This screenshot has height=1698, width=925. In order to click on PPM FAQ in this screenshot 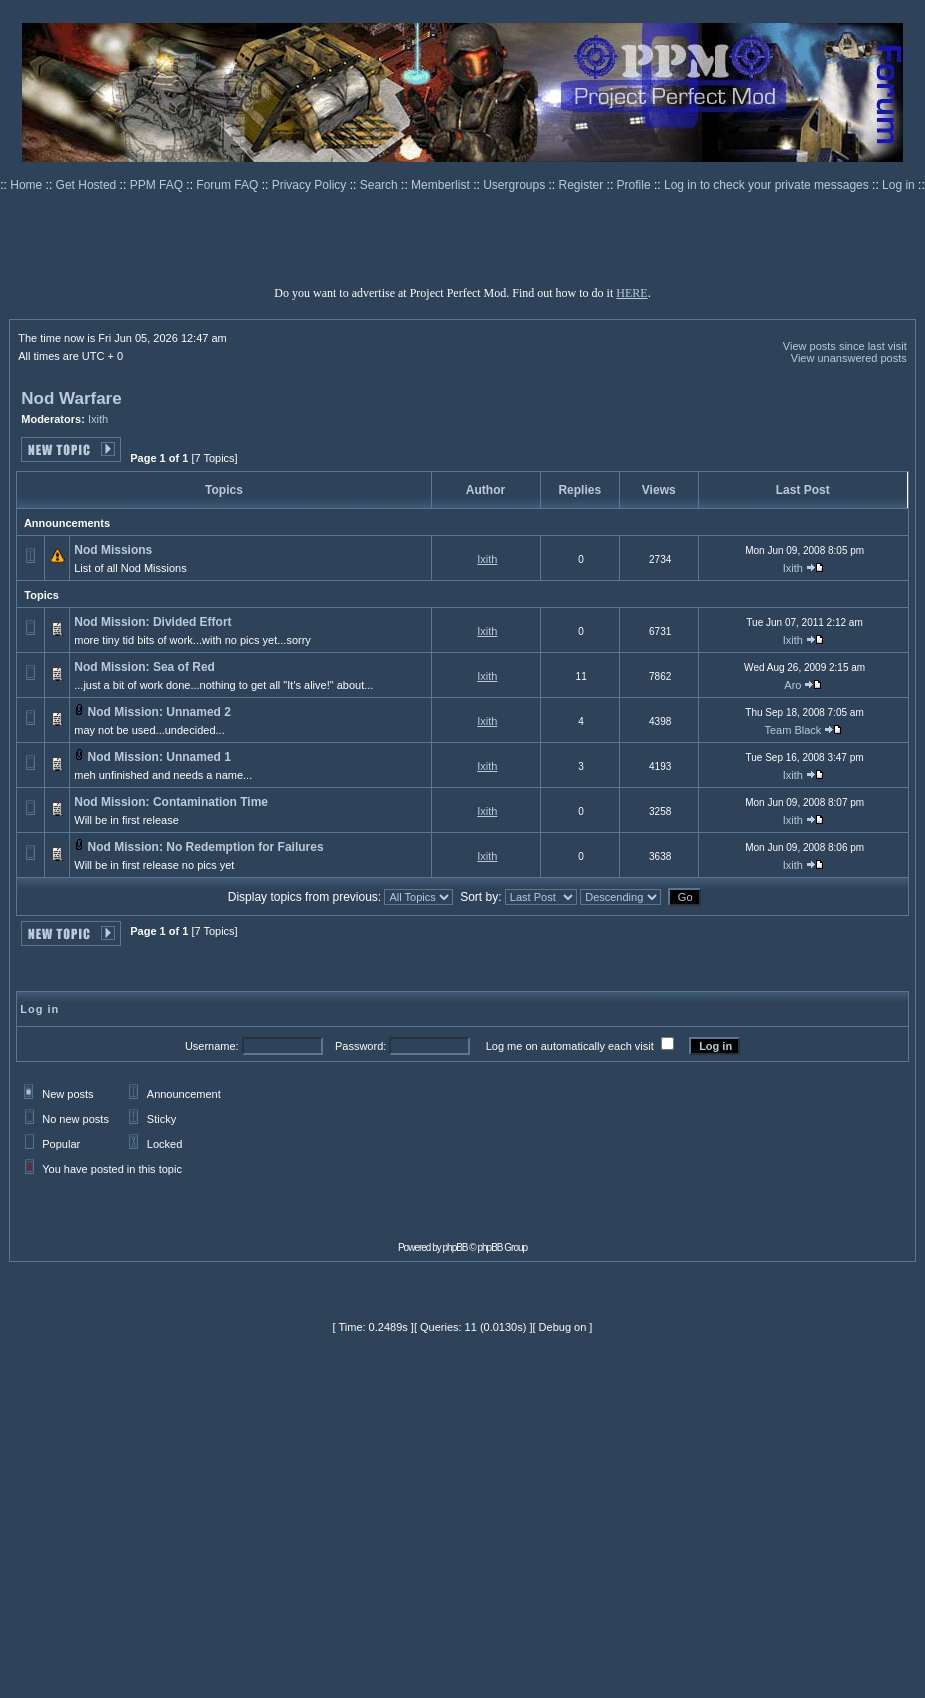, I will do `click(158, 185)`.